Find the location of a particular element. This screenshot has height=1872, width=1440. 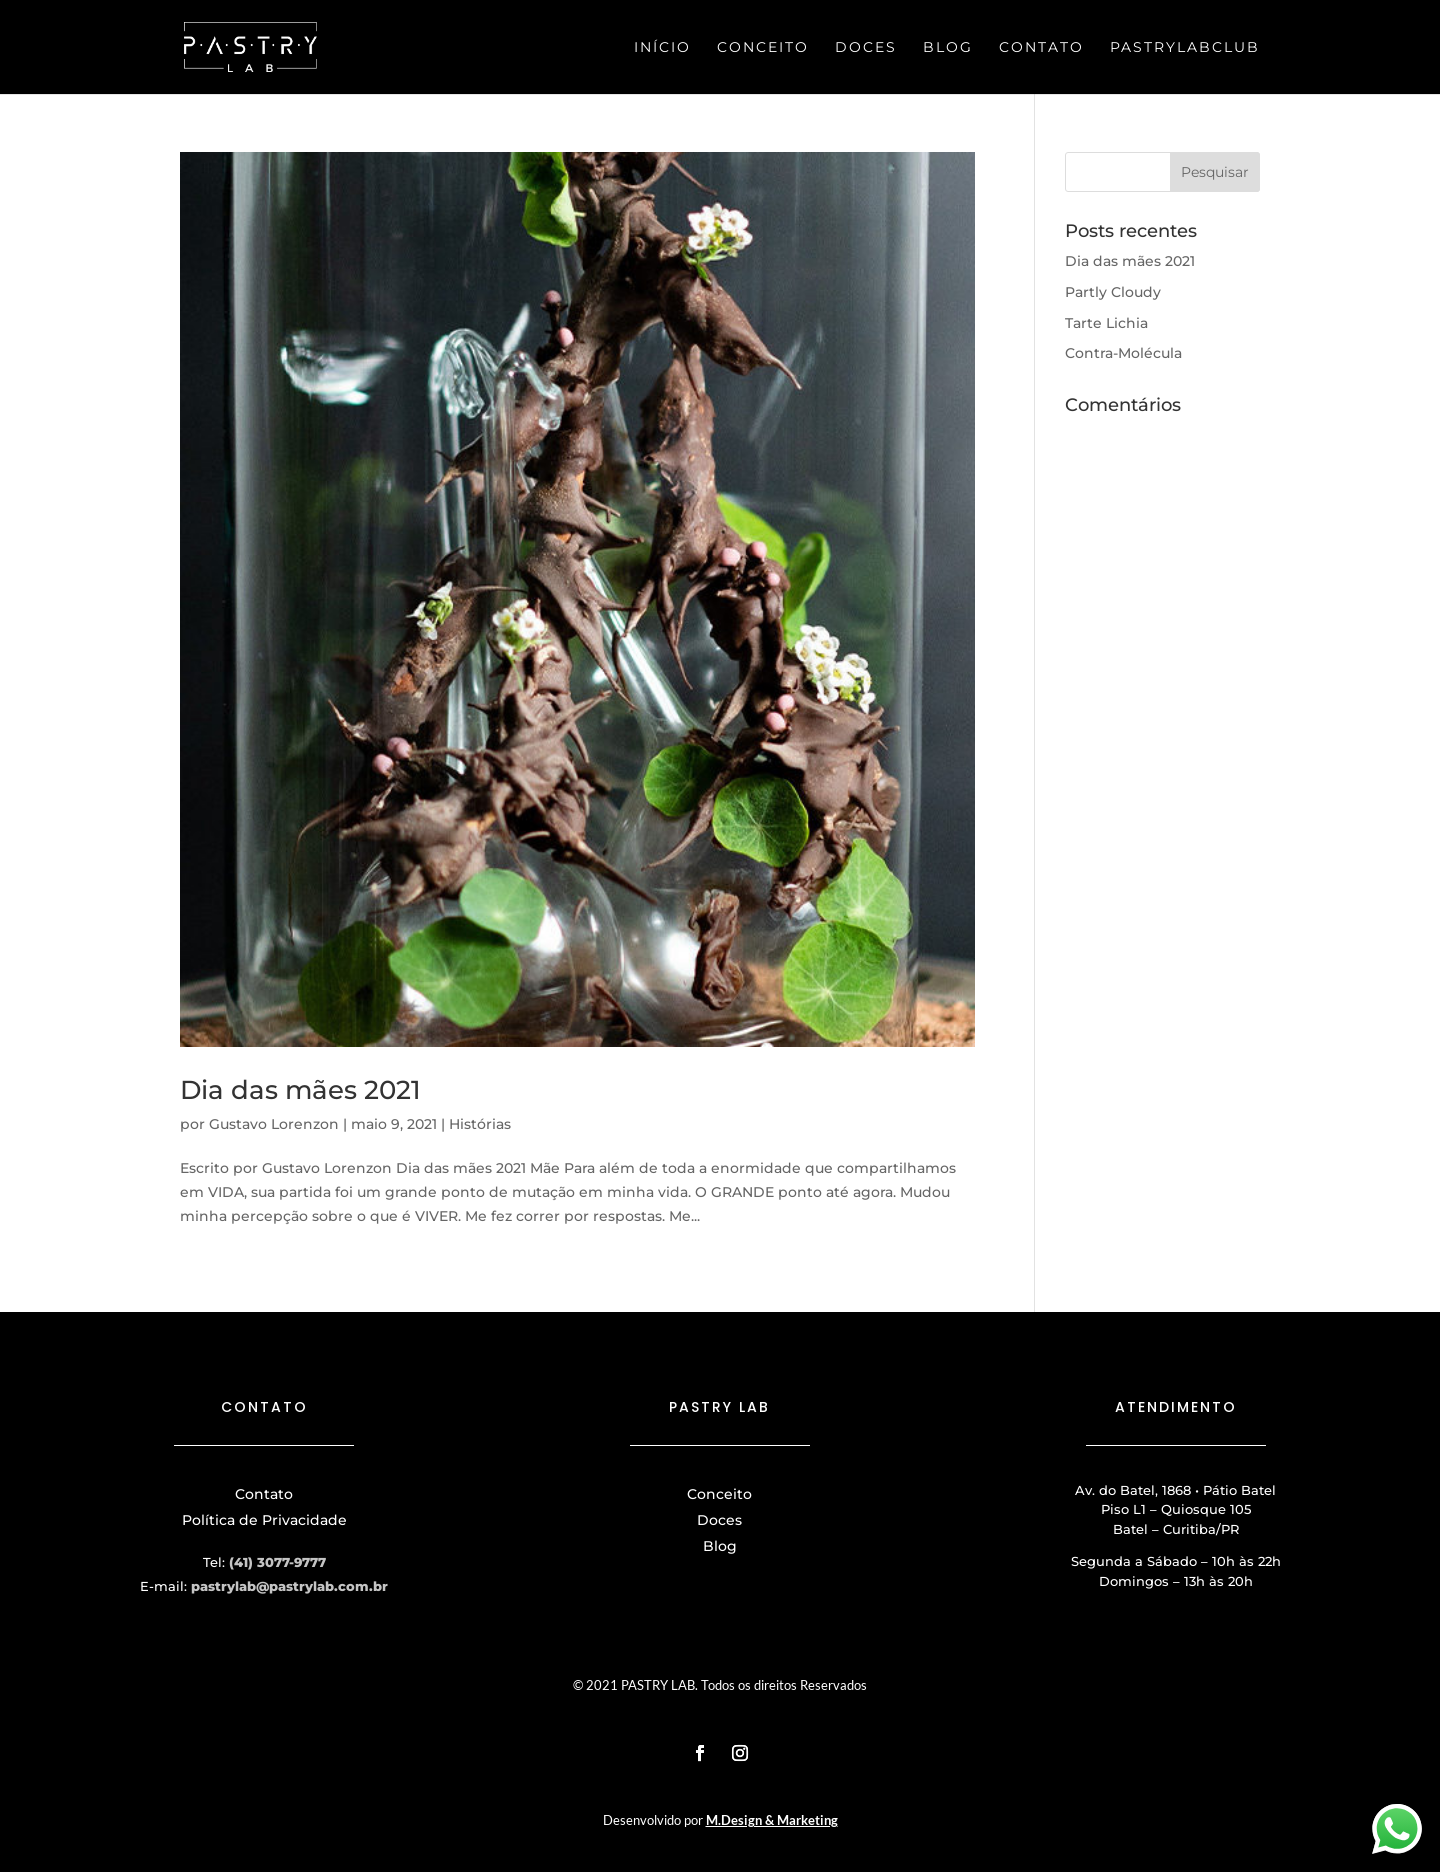

Tarte Lichia is located at coordinates (1106, 323).